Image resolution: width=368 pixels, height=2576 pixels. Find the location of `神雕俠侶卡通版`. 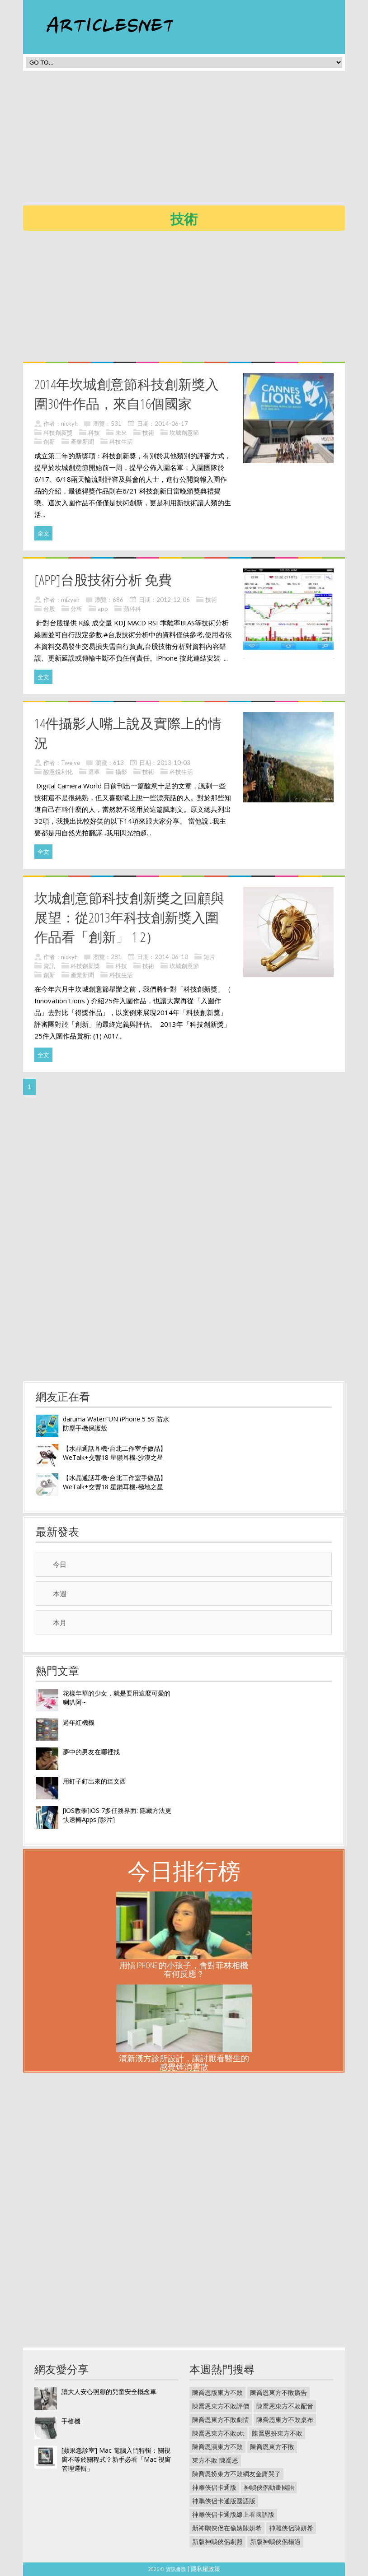

神雕俠侶卡通版 is located at coordinates (214, 2487).